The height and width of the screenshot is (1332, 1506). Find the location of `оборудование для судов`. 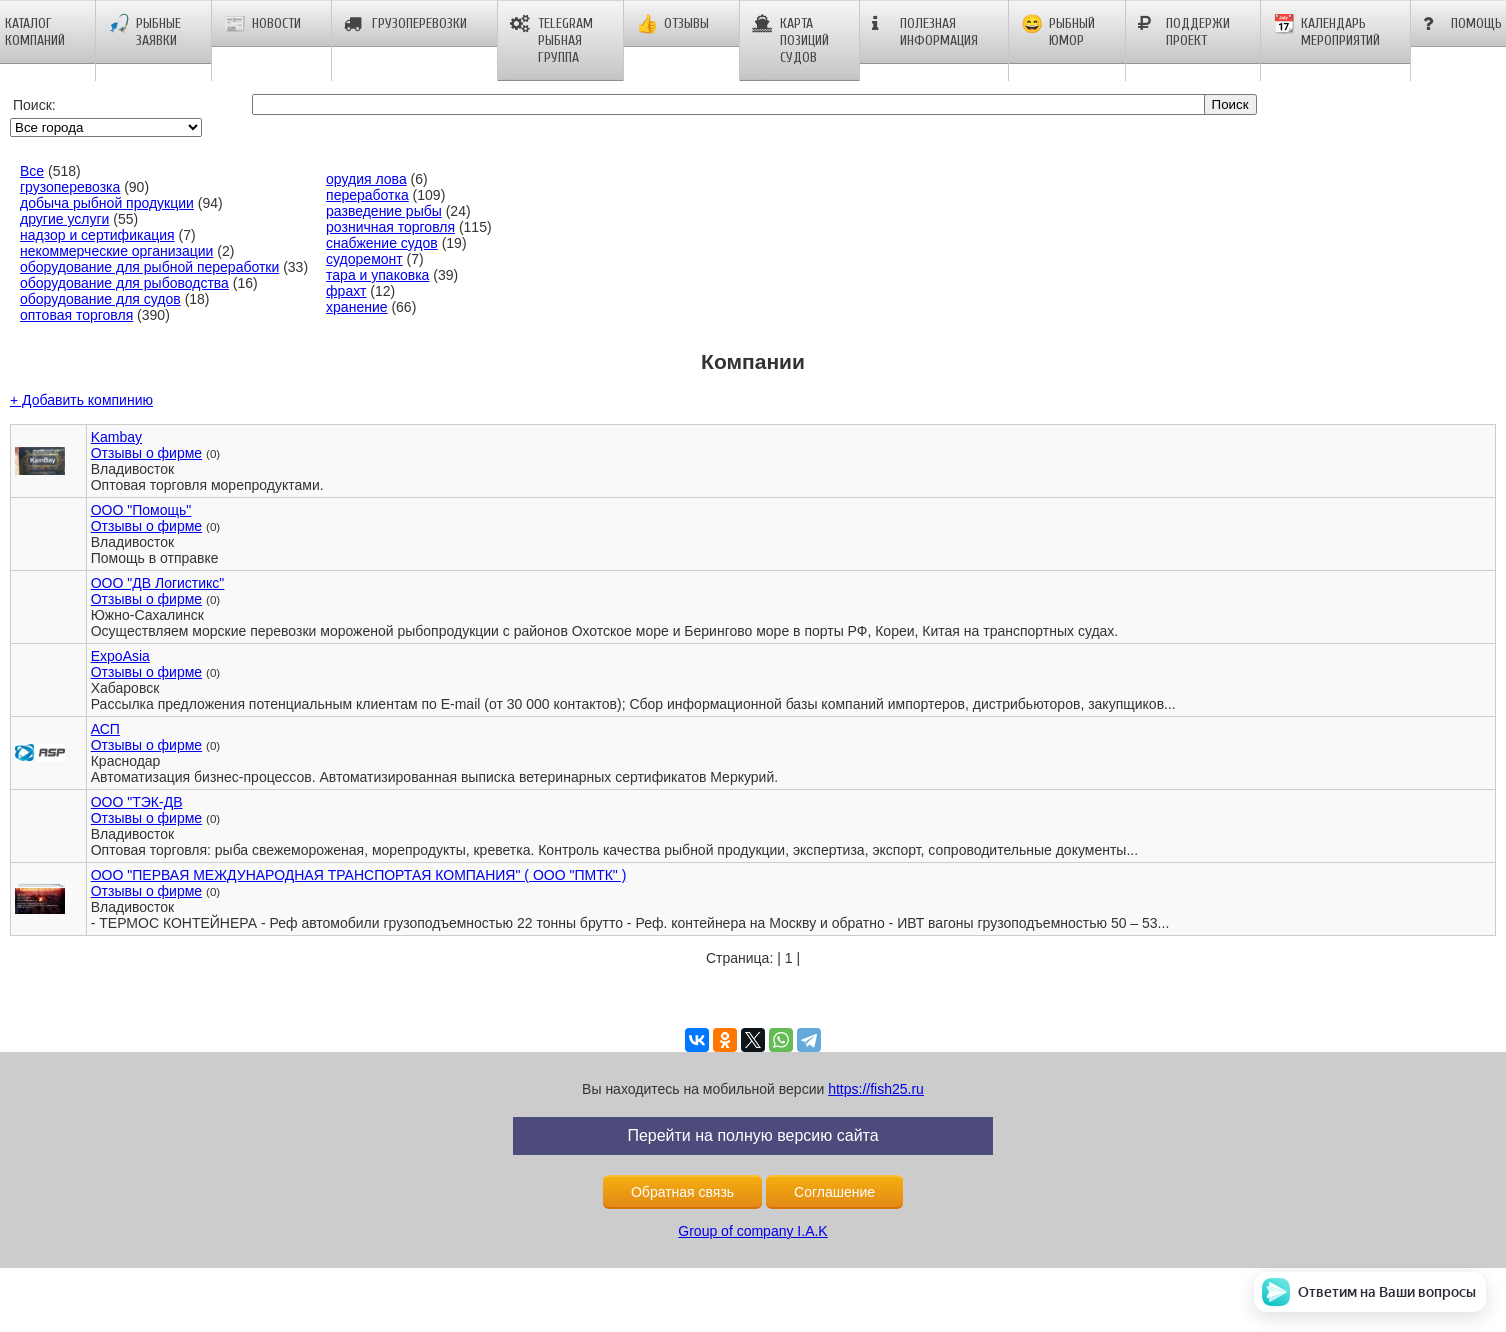

оборудование для судов is located at coordinates (100, 299).